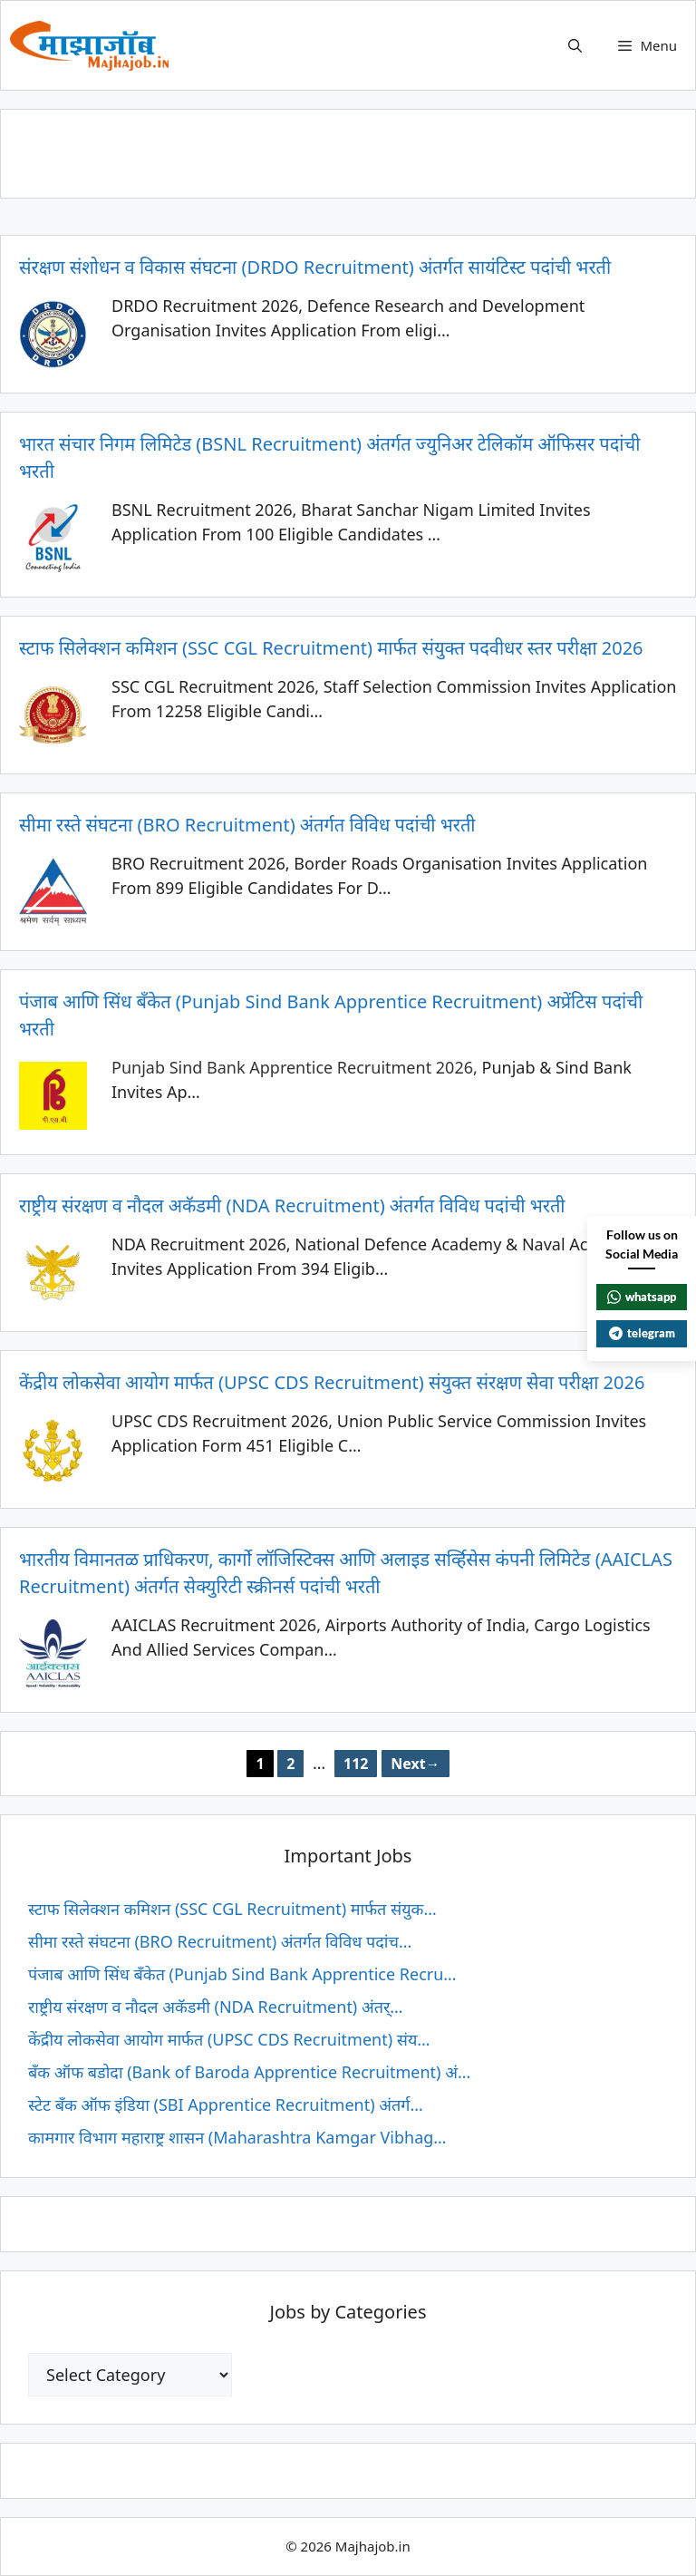  Describe the element at coordinates (331, 648) in the screenshot. I see `स्टाफ सिलेक्शन कमिशन (SSC CGL Recruitment) मार्फत संयुक्त पदवीधर स्तर परीक्षा 2026` at that location.